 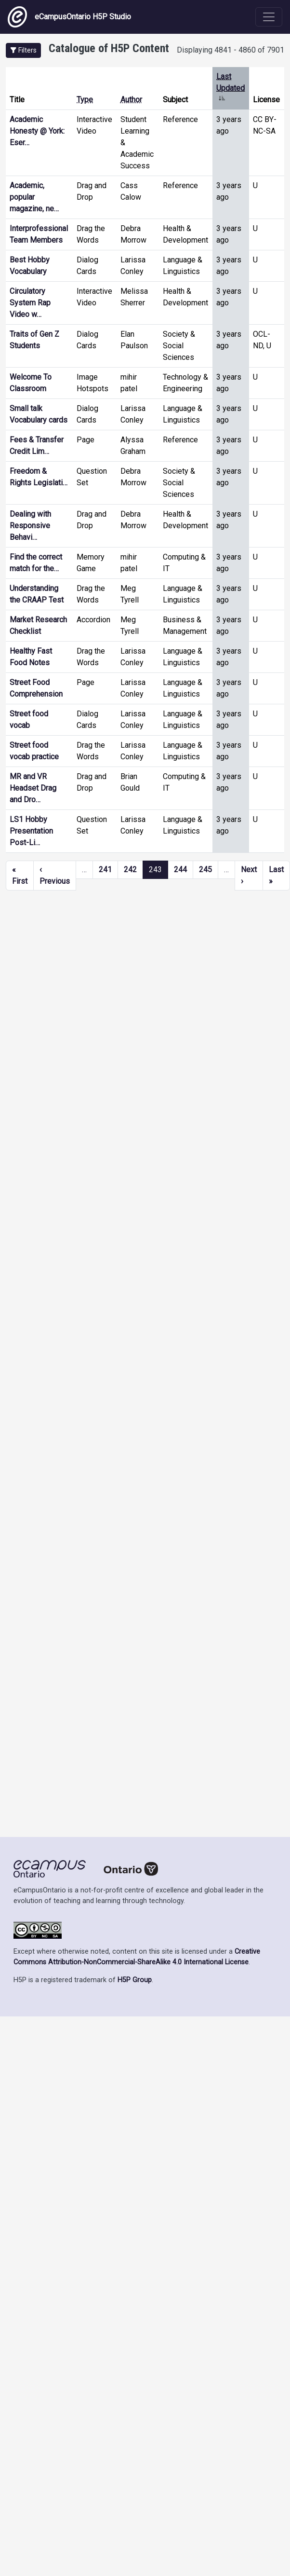 I want to click on 244, so click(x=180, y=869).